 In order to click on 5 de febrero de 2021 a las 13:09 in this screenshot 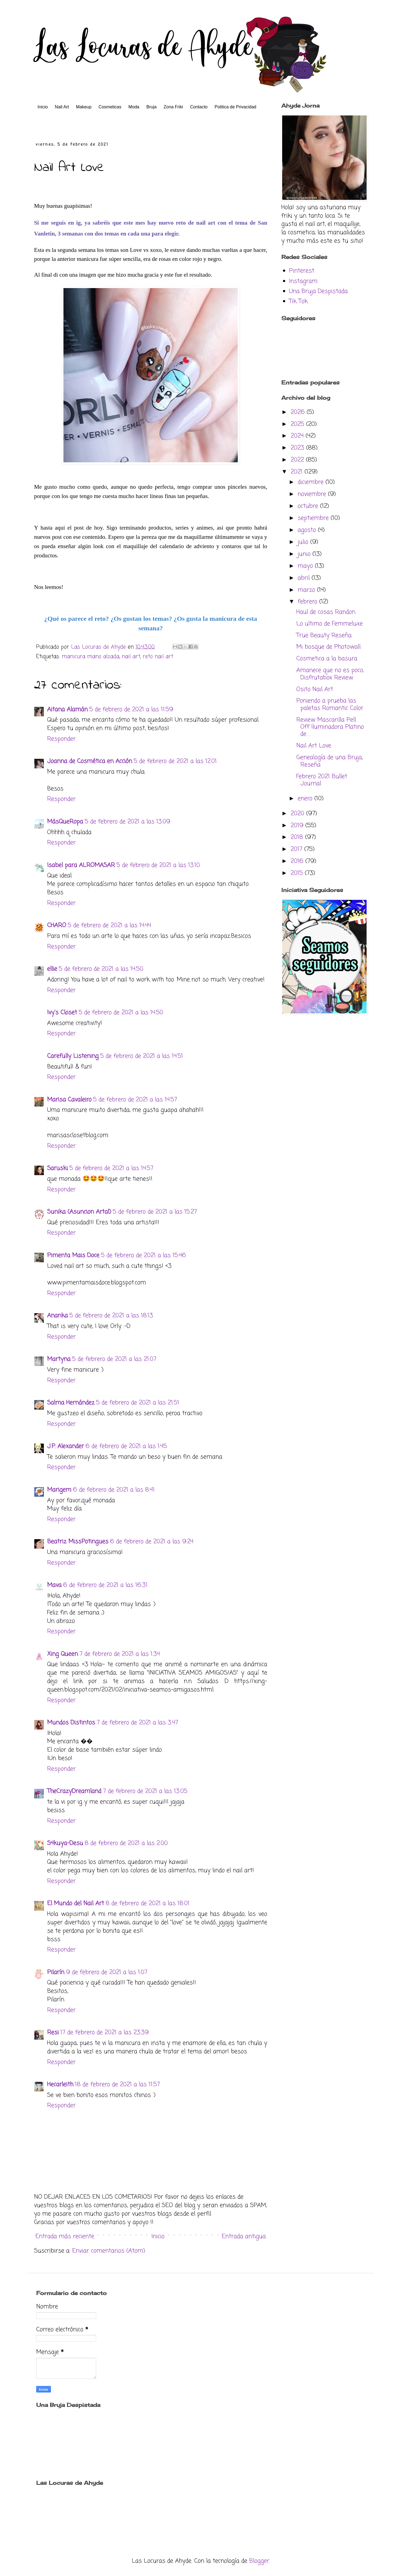, I will do `click(127, 821)`.